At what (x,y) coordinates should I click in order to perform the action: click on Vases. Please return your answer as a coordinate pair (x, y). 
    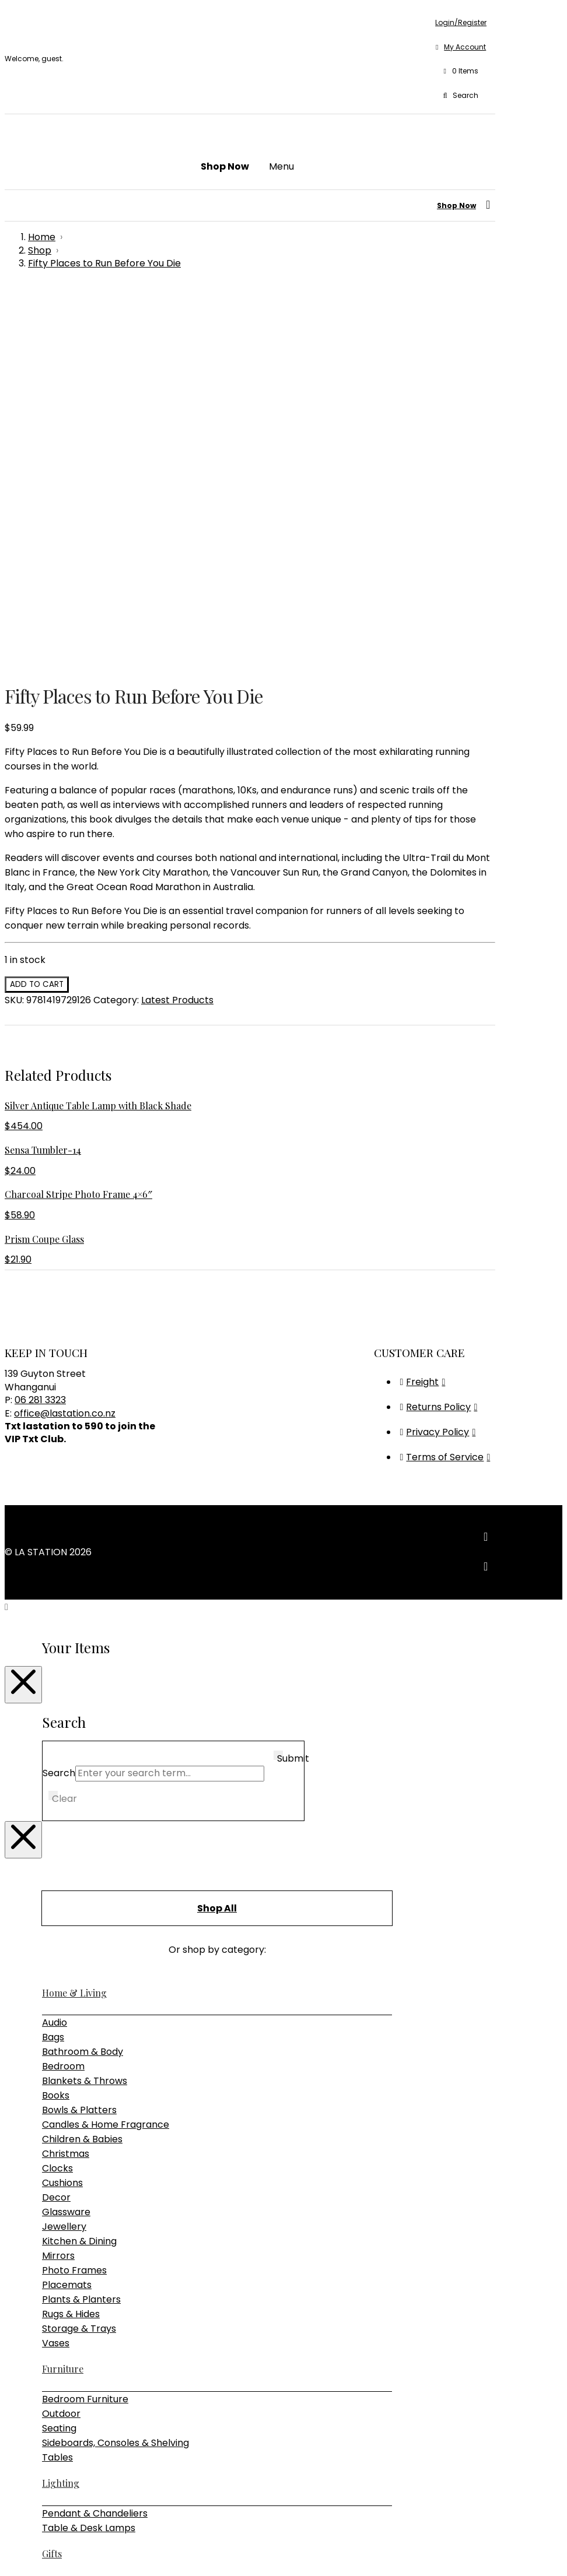
    Looking at the image, I should click on (55, 1966).